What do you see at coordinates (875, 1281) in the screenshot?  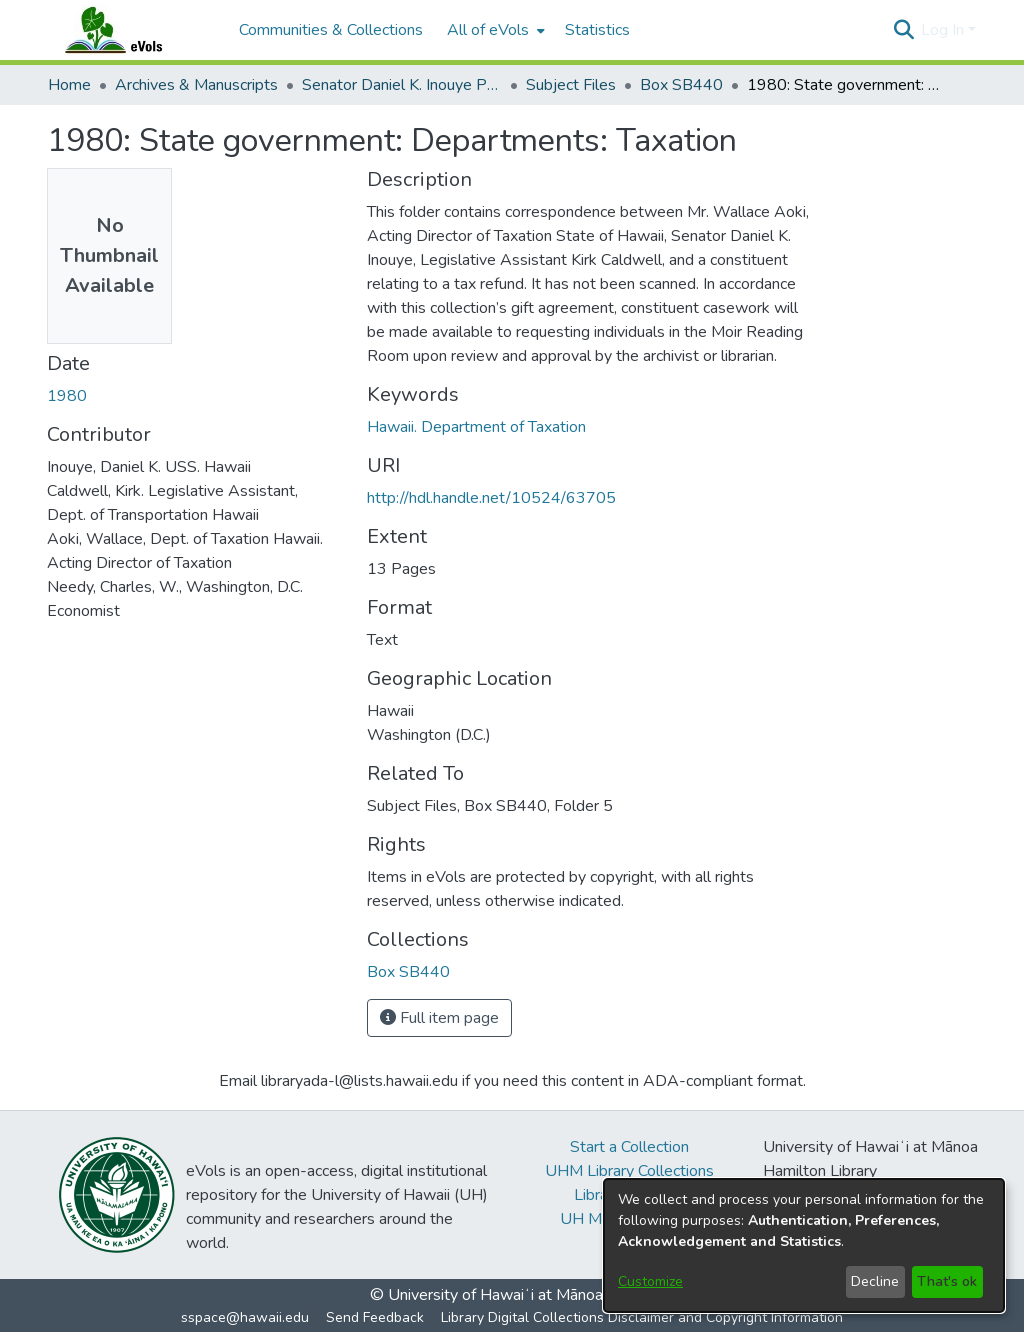 I see `Decline` at bounding box center [875, 1281].